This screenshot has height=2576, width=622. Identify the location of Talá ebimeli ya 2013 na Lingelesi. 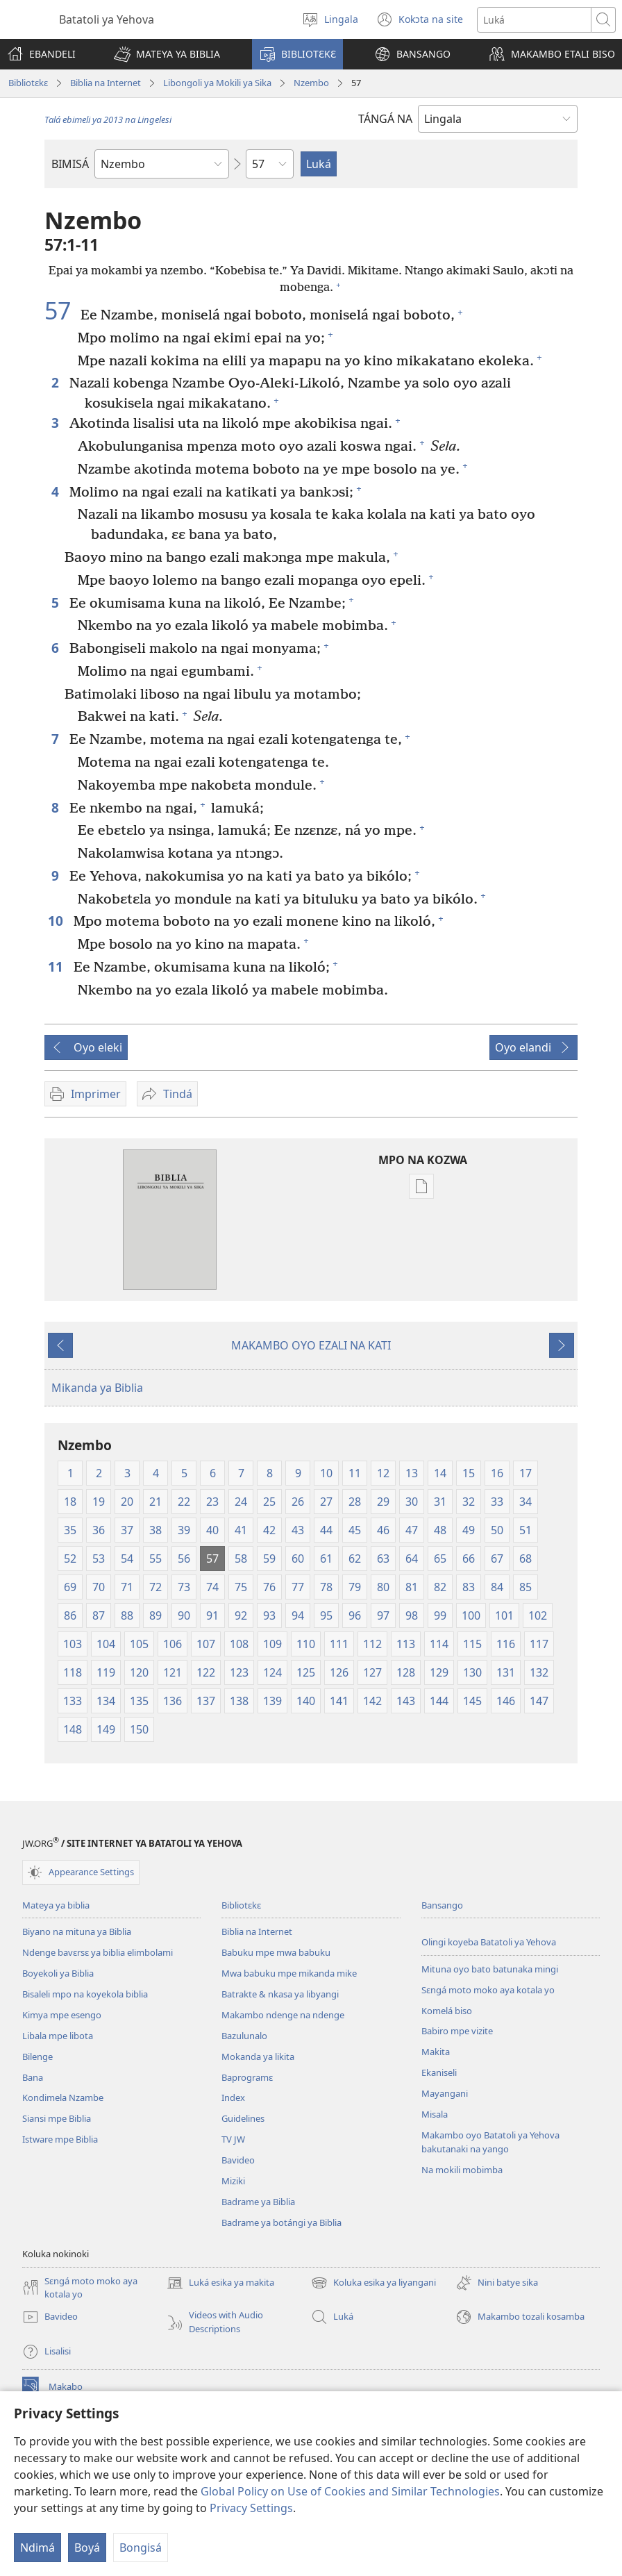
(107, 119).